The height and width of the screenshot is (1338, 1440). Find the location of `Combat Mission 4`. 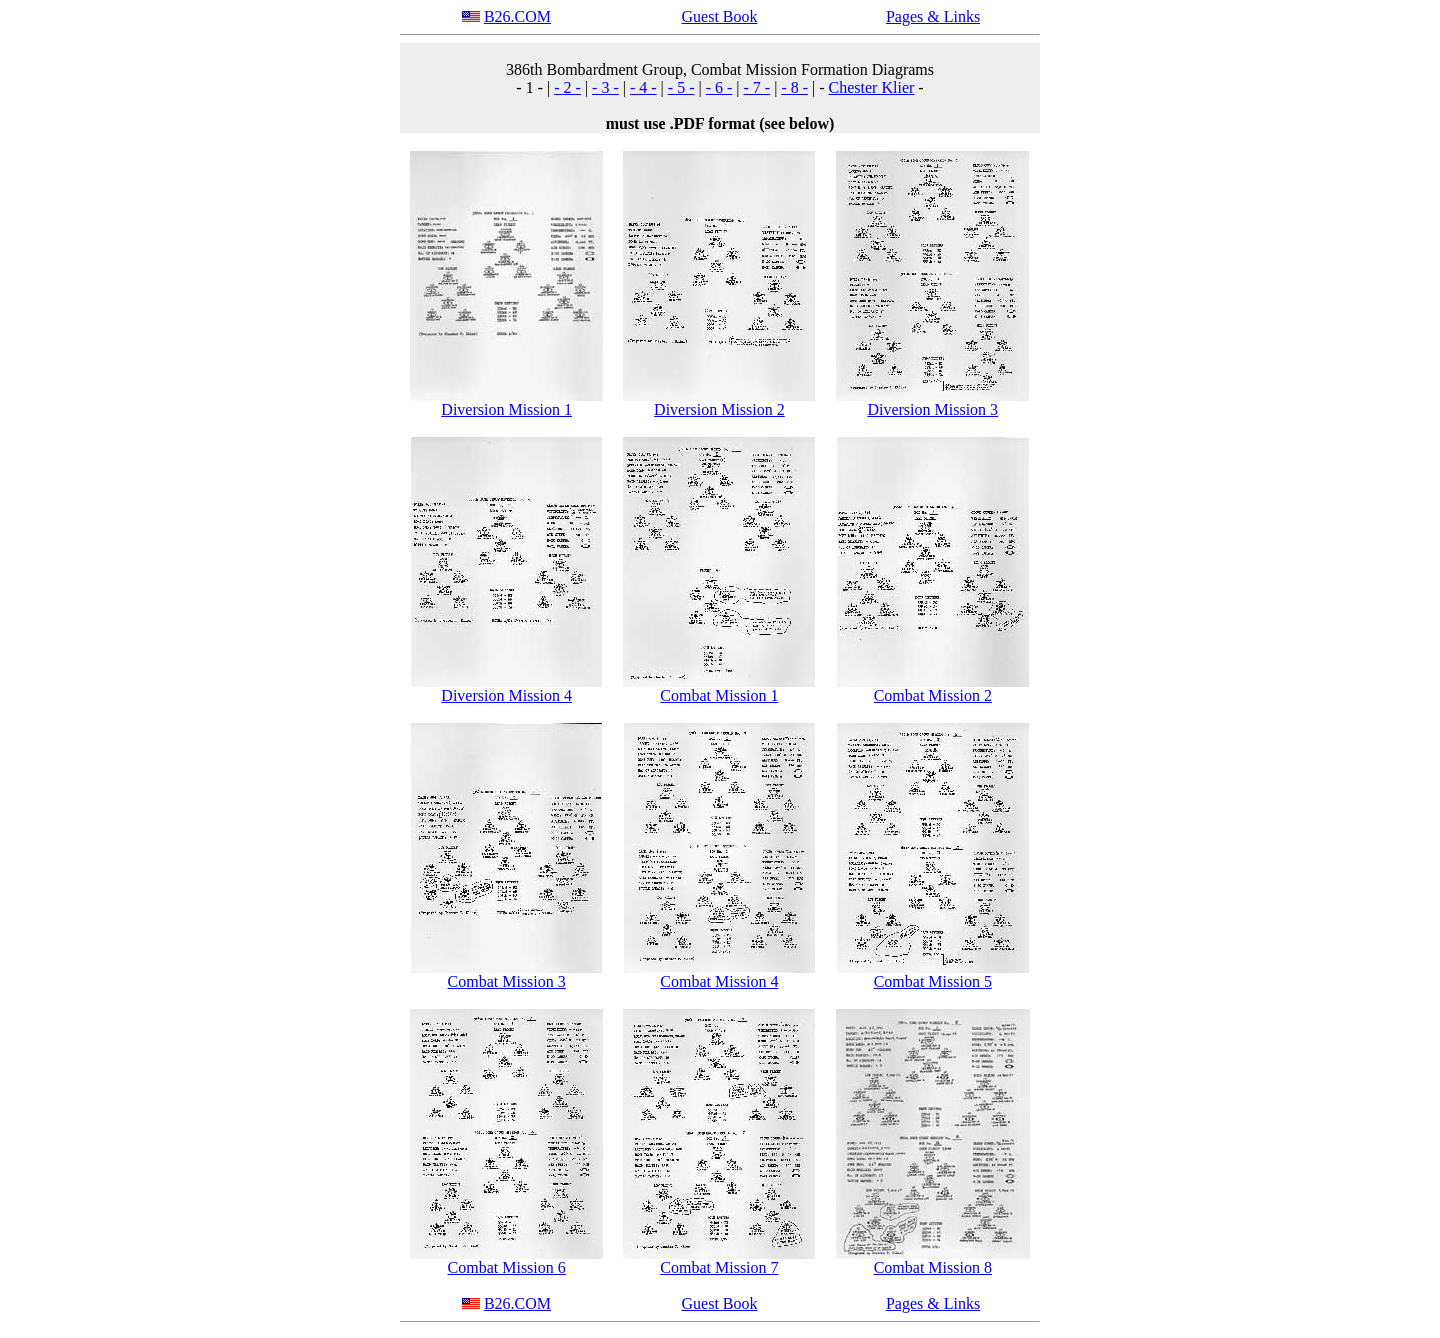

Combat Mission 4 is located at coordinates (719, 981).